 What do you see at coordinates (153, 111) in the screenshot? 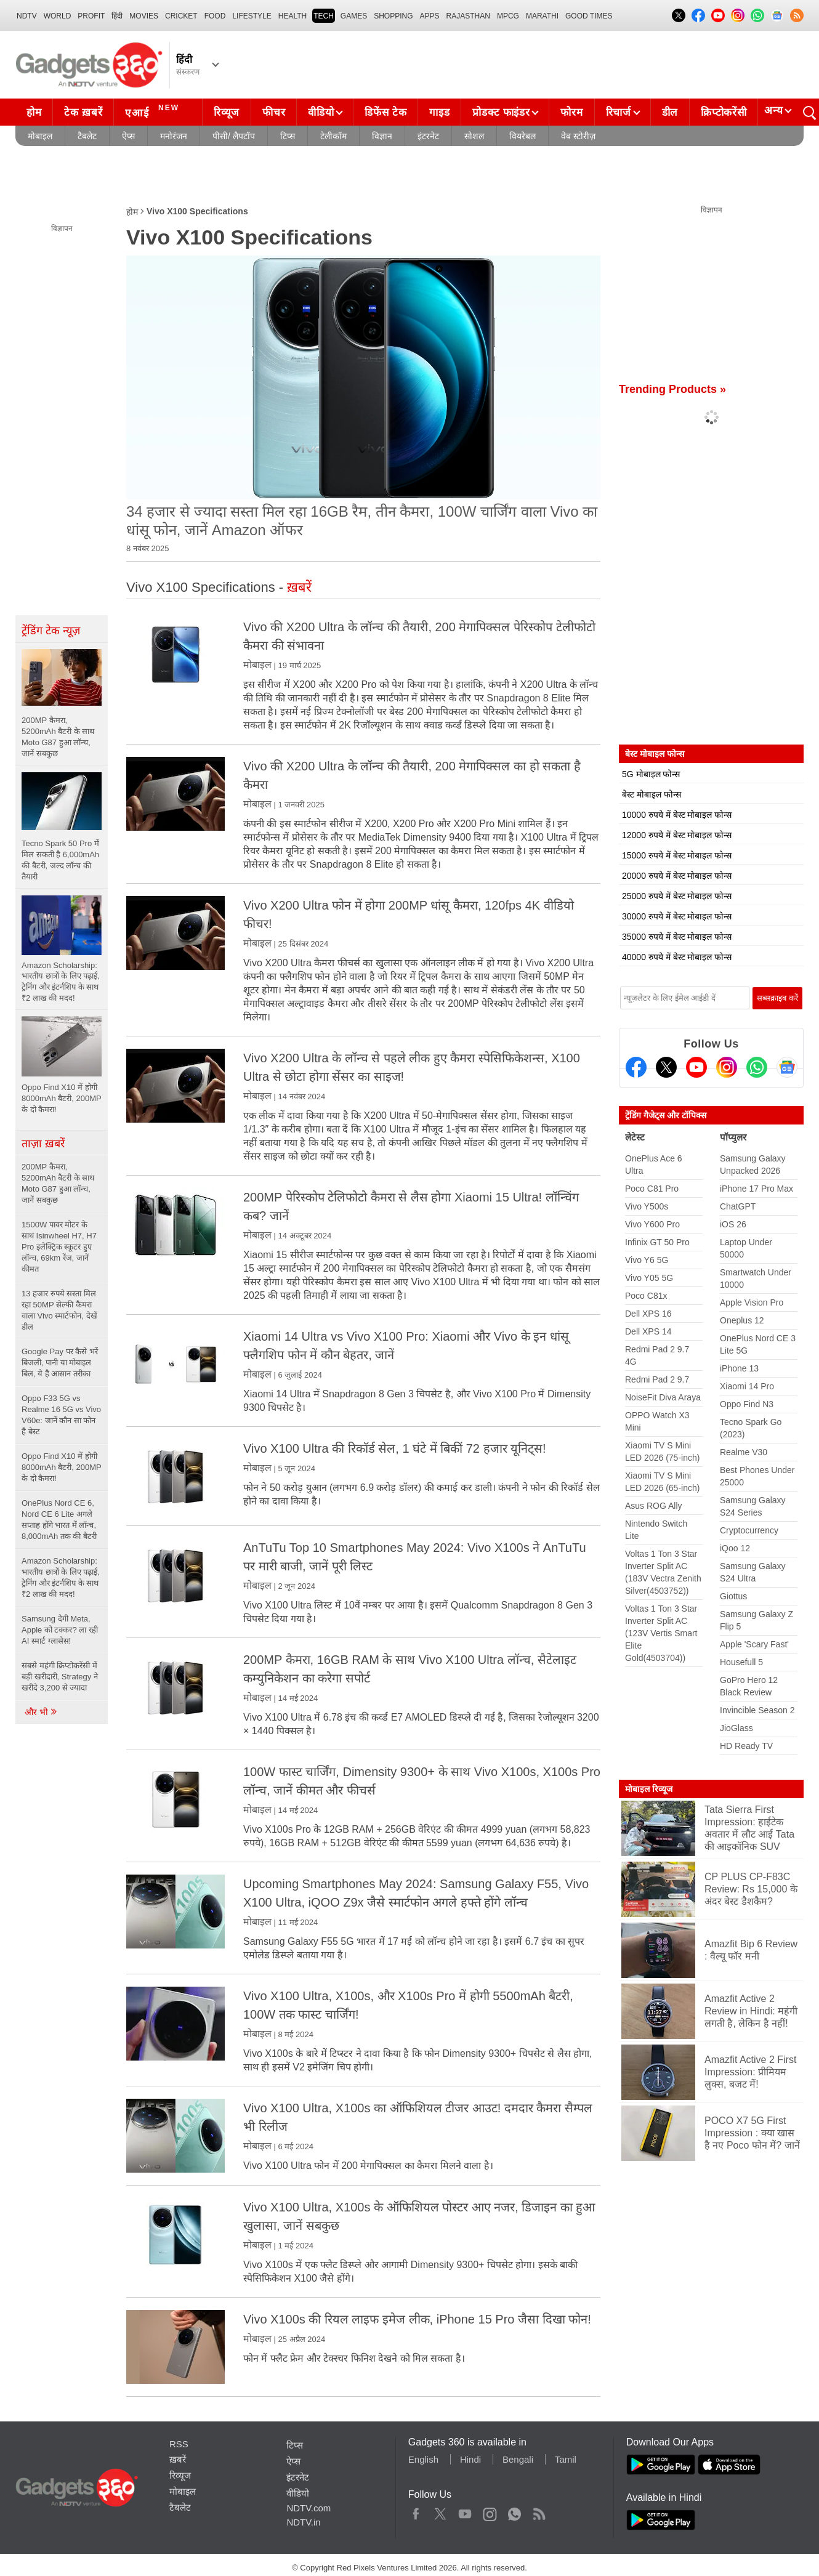
I see `एआई` at bounding box center [153, 111].